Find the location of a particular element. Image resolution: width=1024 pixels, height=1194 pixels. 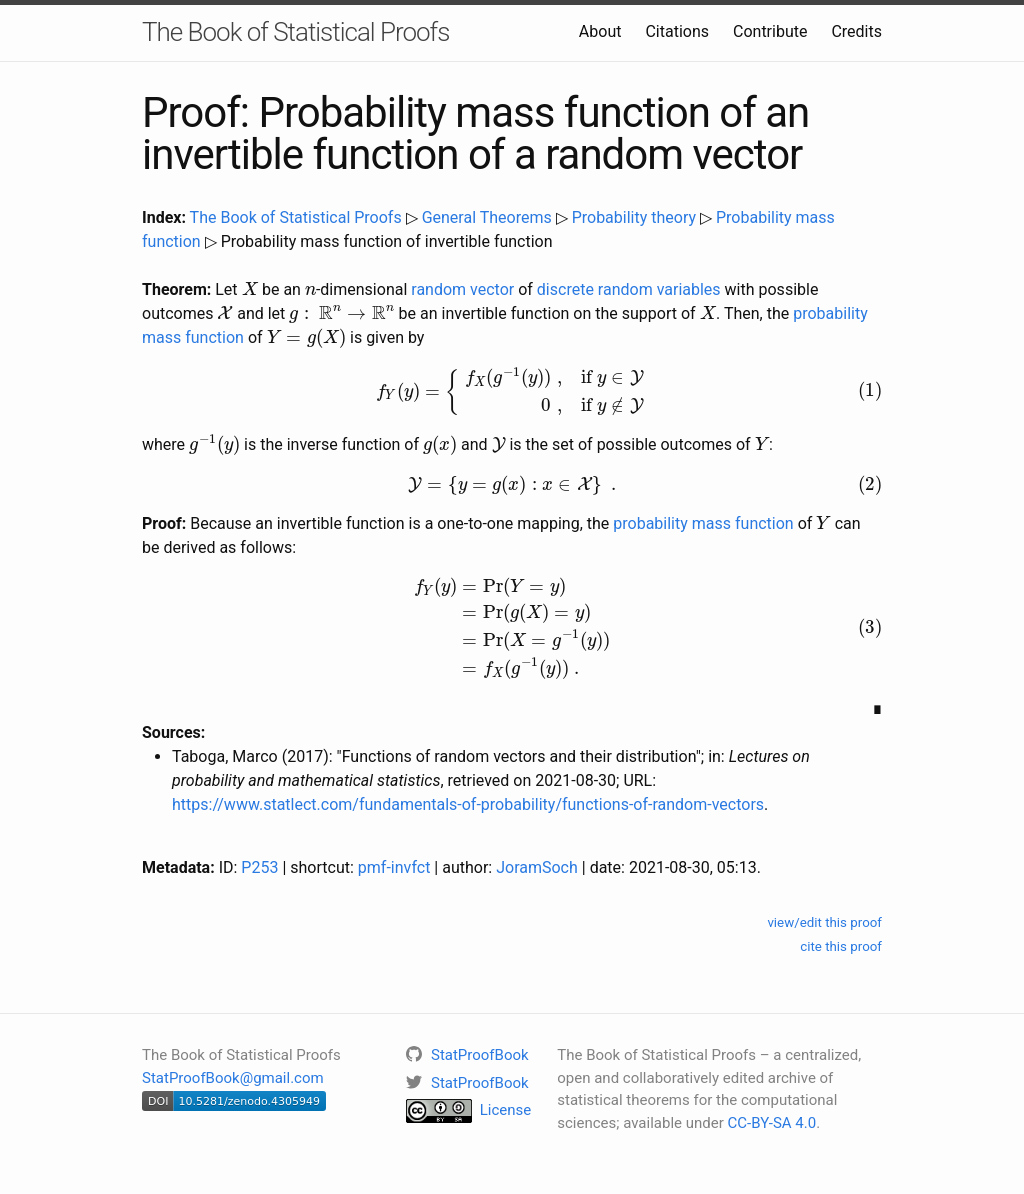

[presentation] is located at coordinates (250, 288).